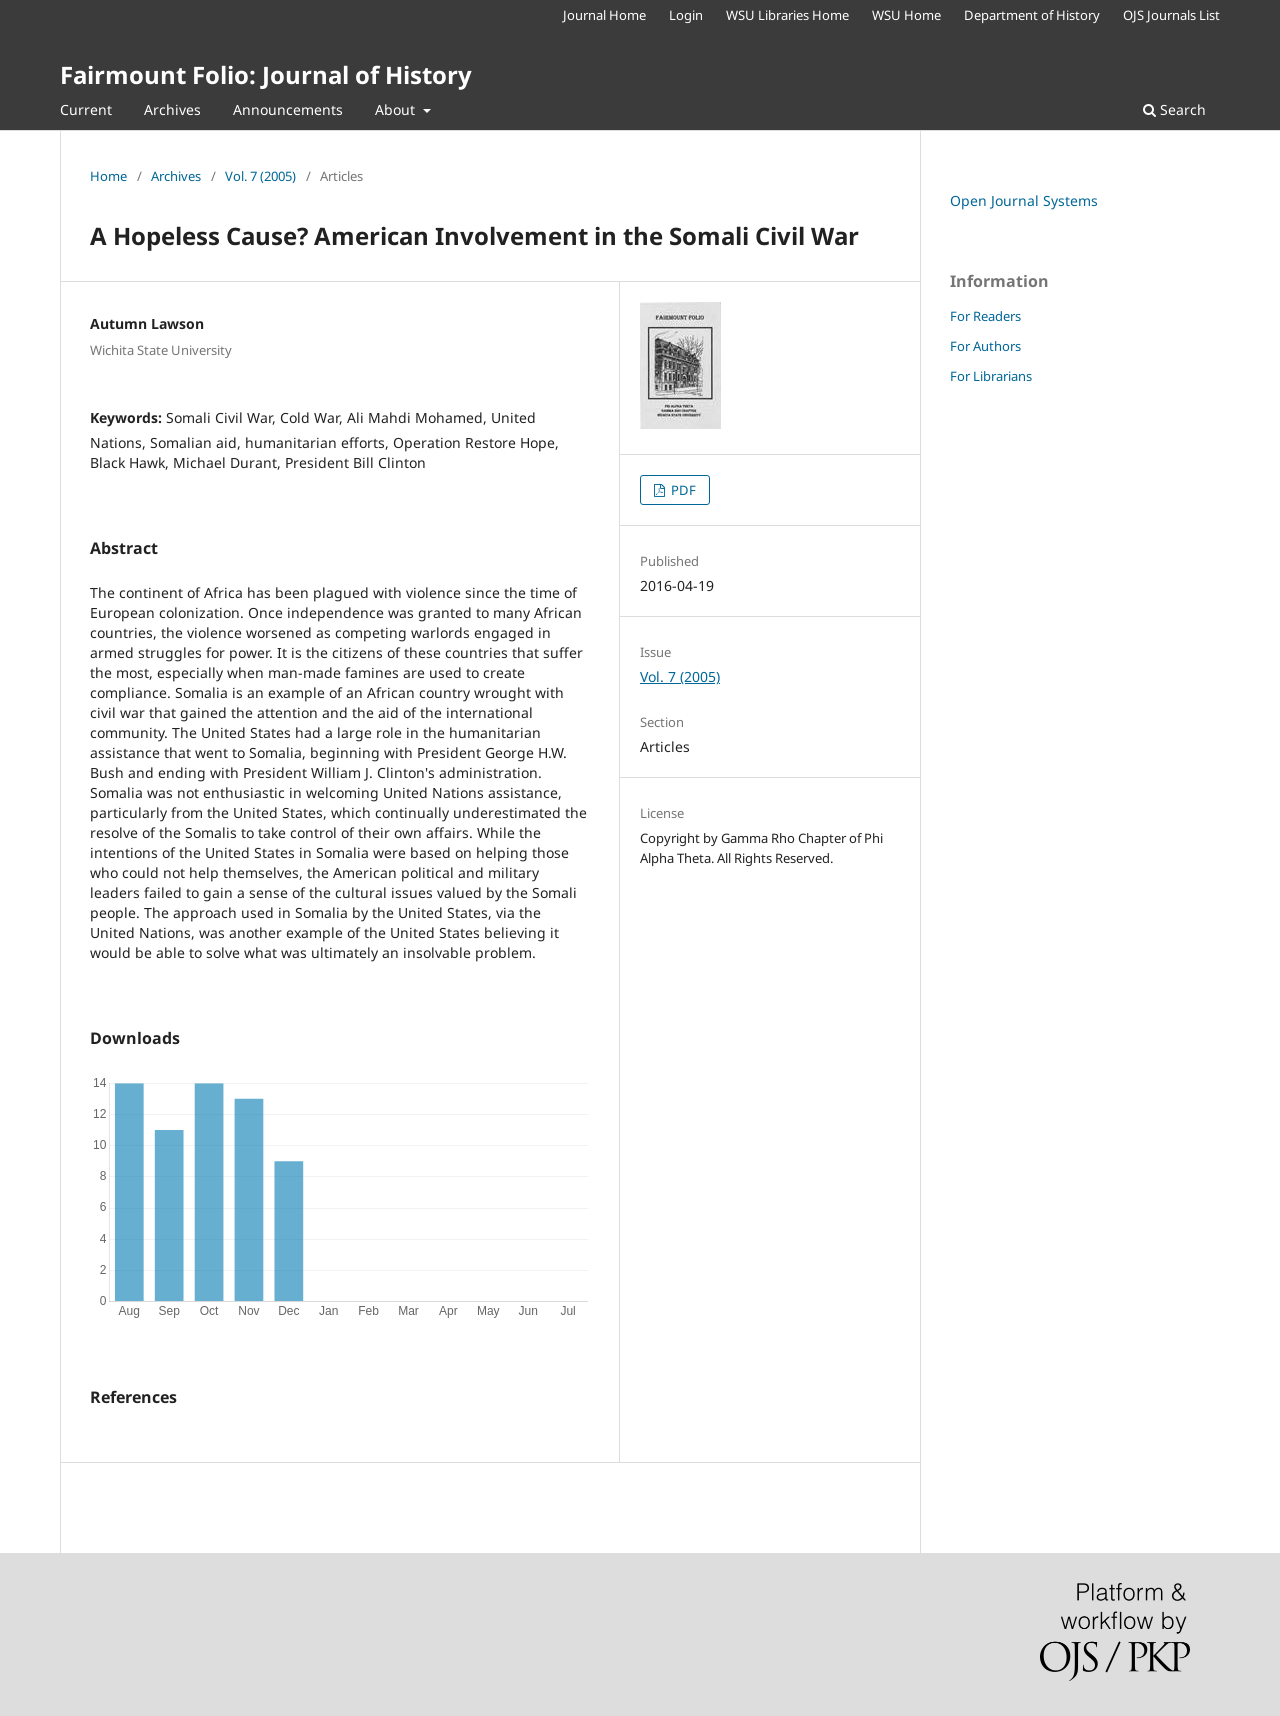  I want to click on PDF, so click(682, 490).